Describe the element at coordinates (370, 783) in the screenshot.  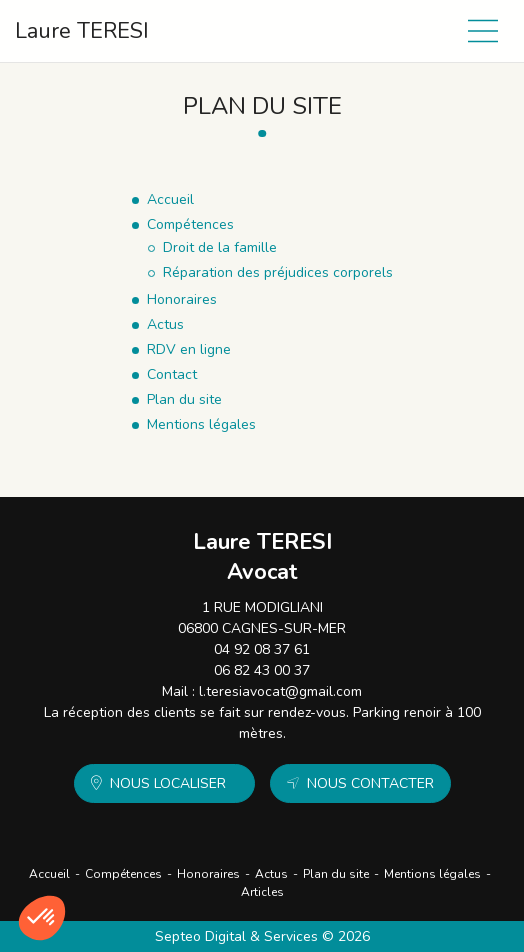
I see `Nous contacter` at that location.